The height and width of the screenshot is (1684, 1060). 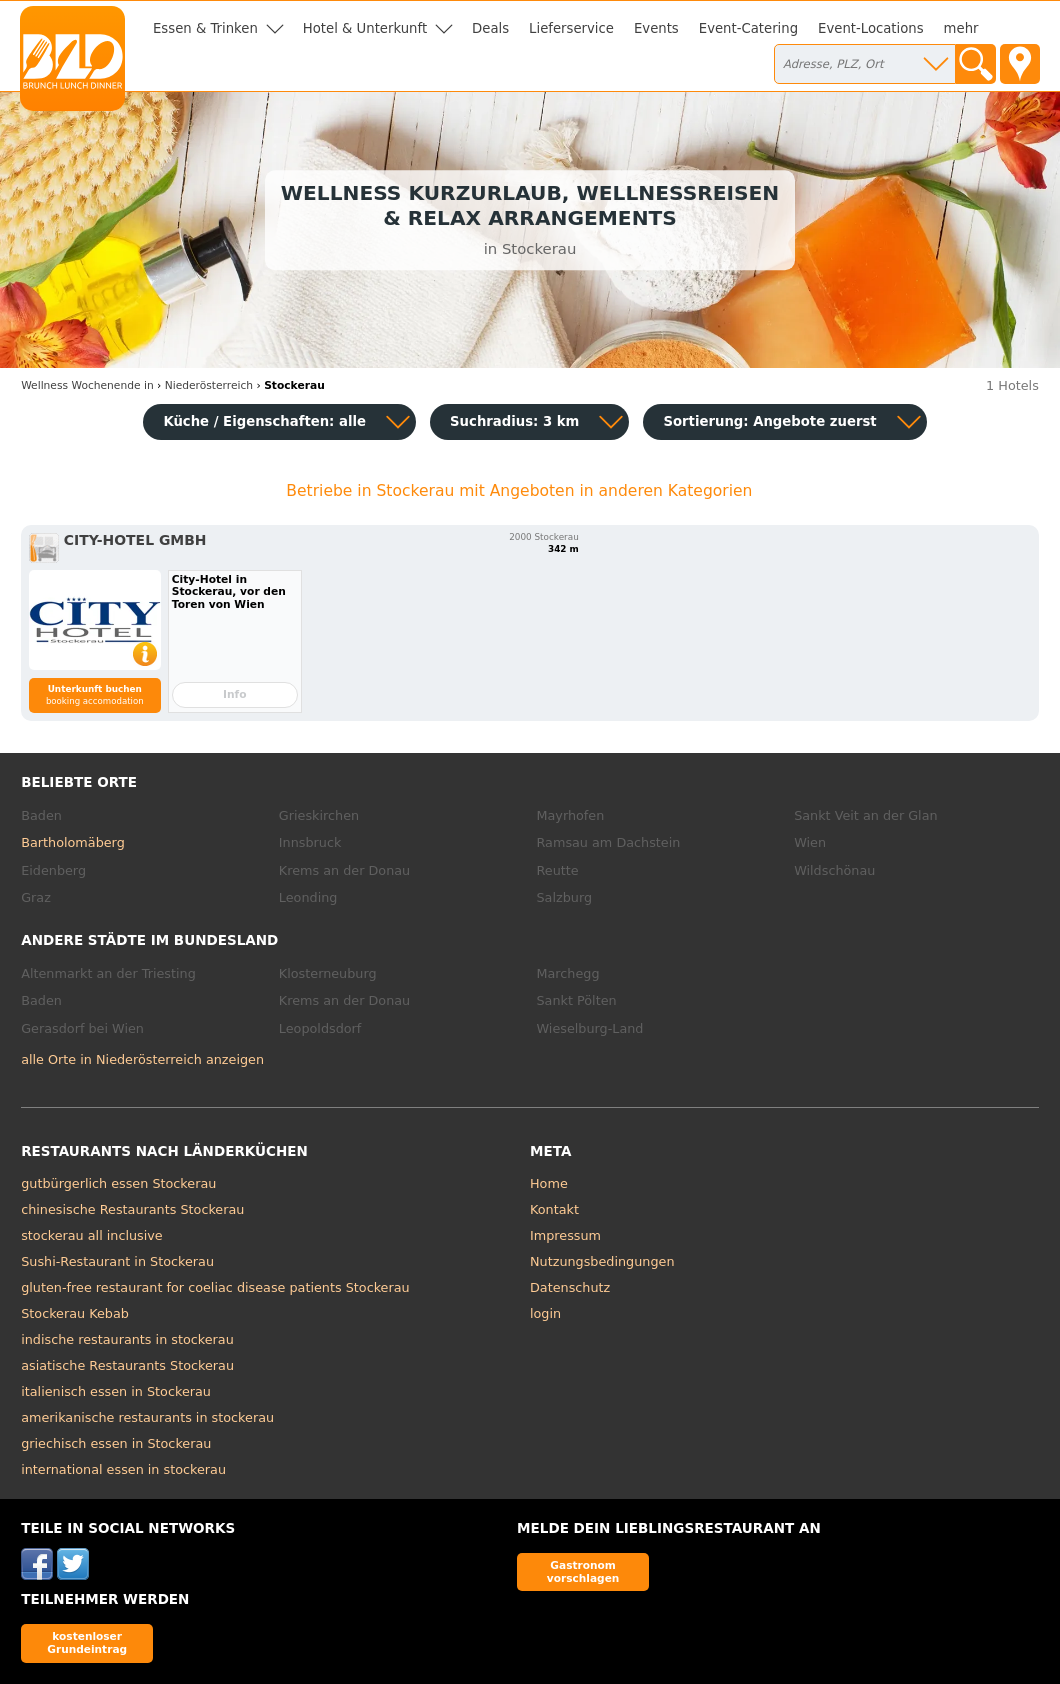 I want to click on Gastronom vorschlagen, so click(x=583, y=1571).